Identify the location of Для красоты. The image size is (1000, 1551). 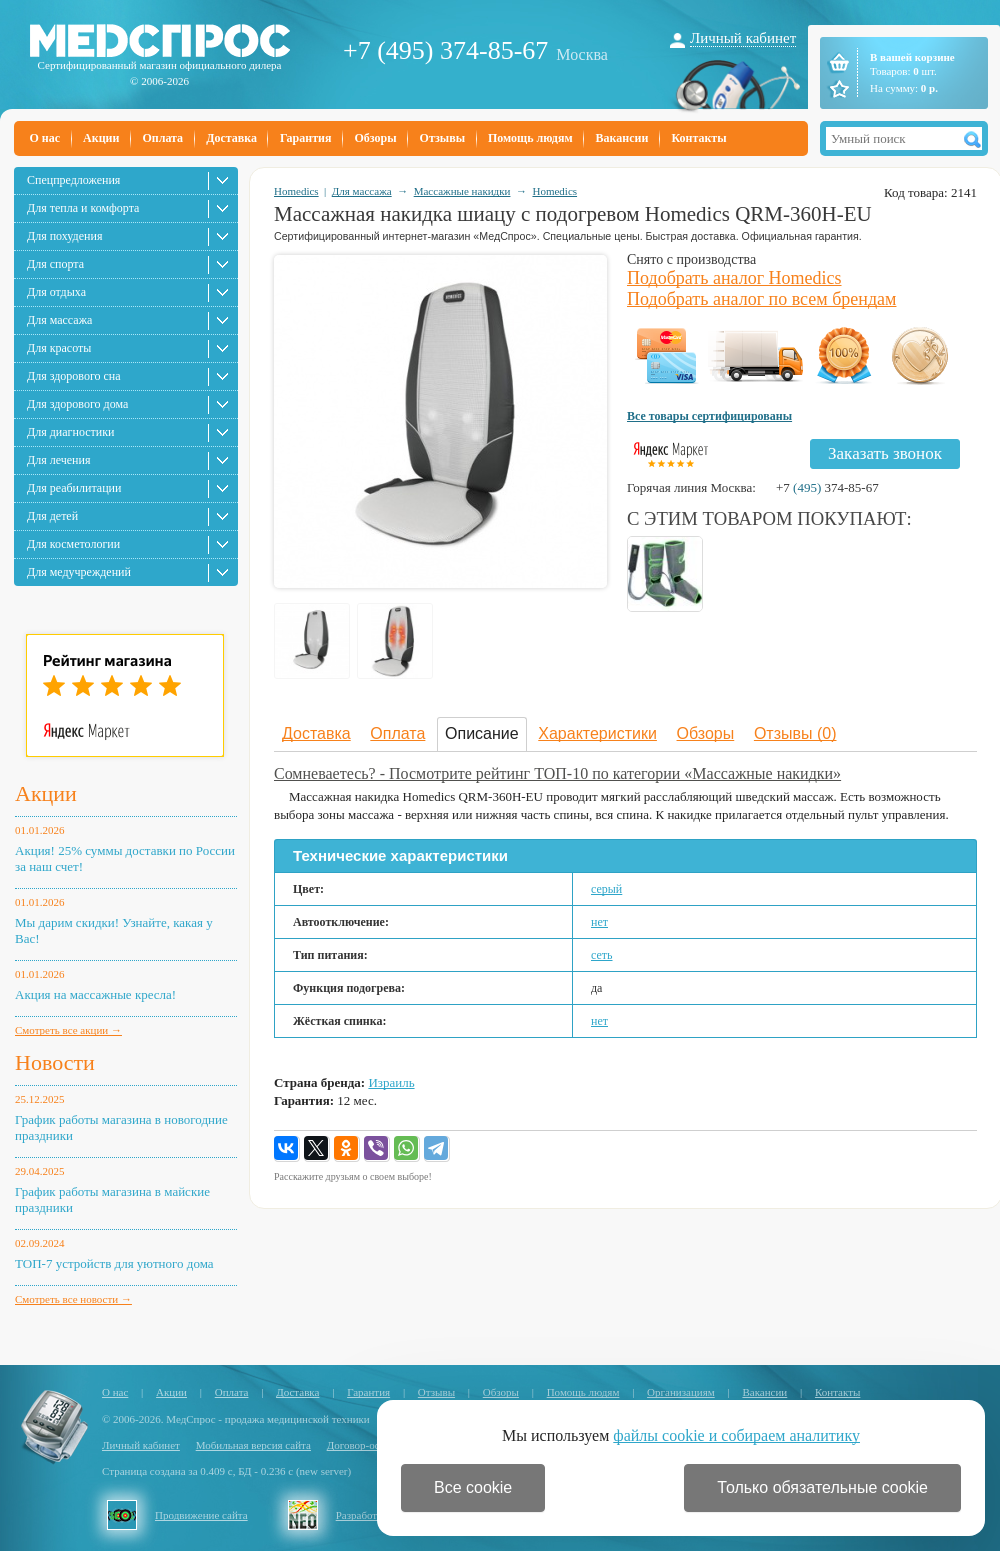
(59, 348).